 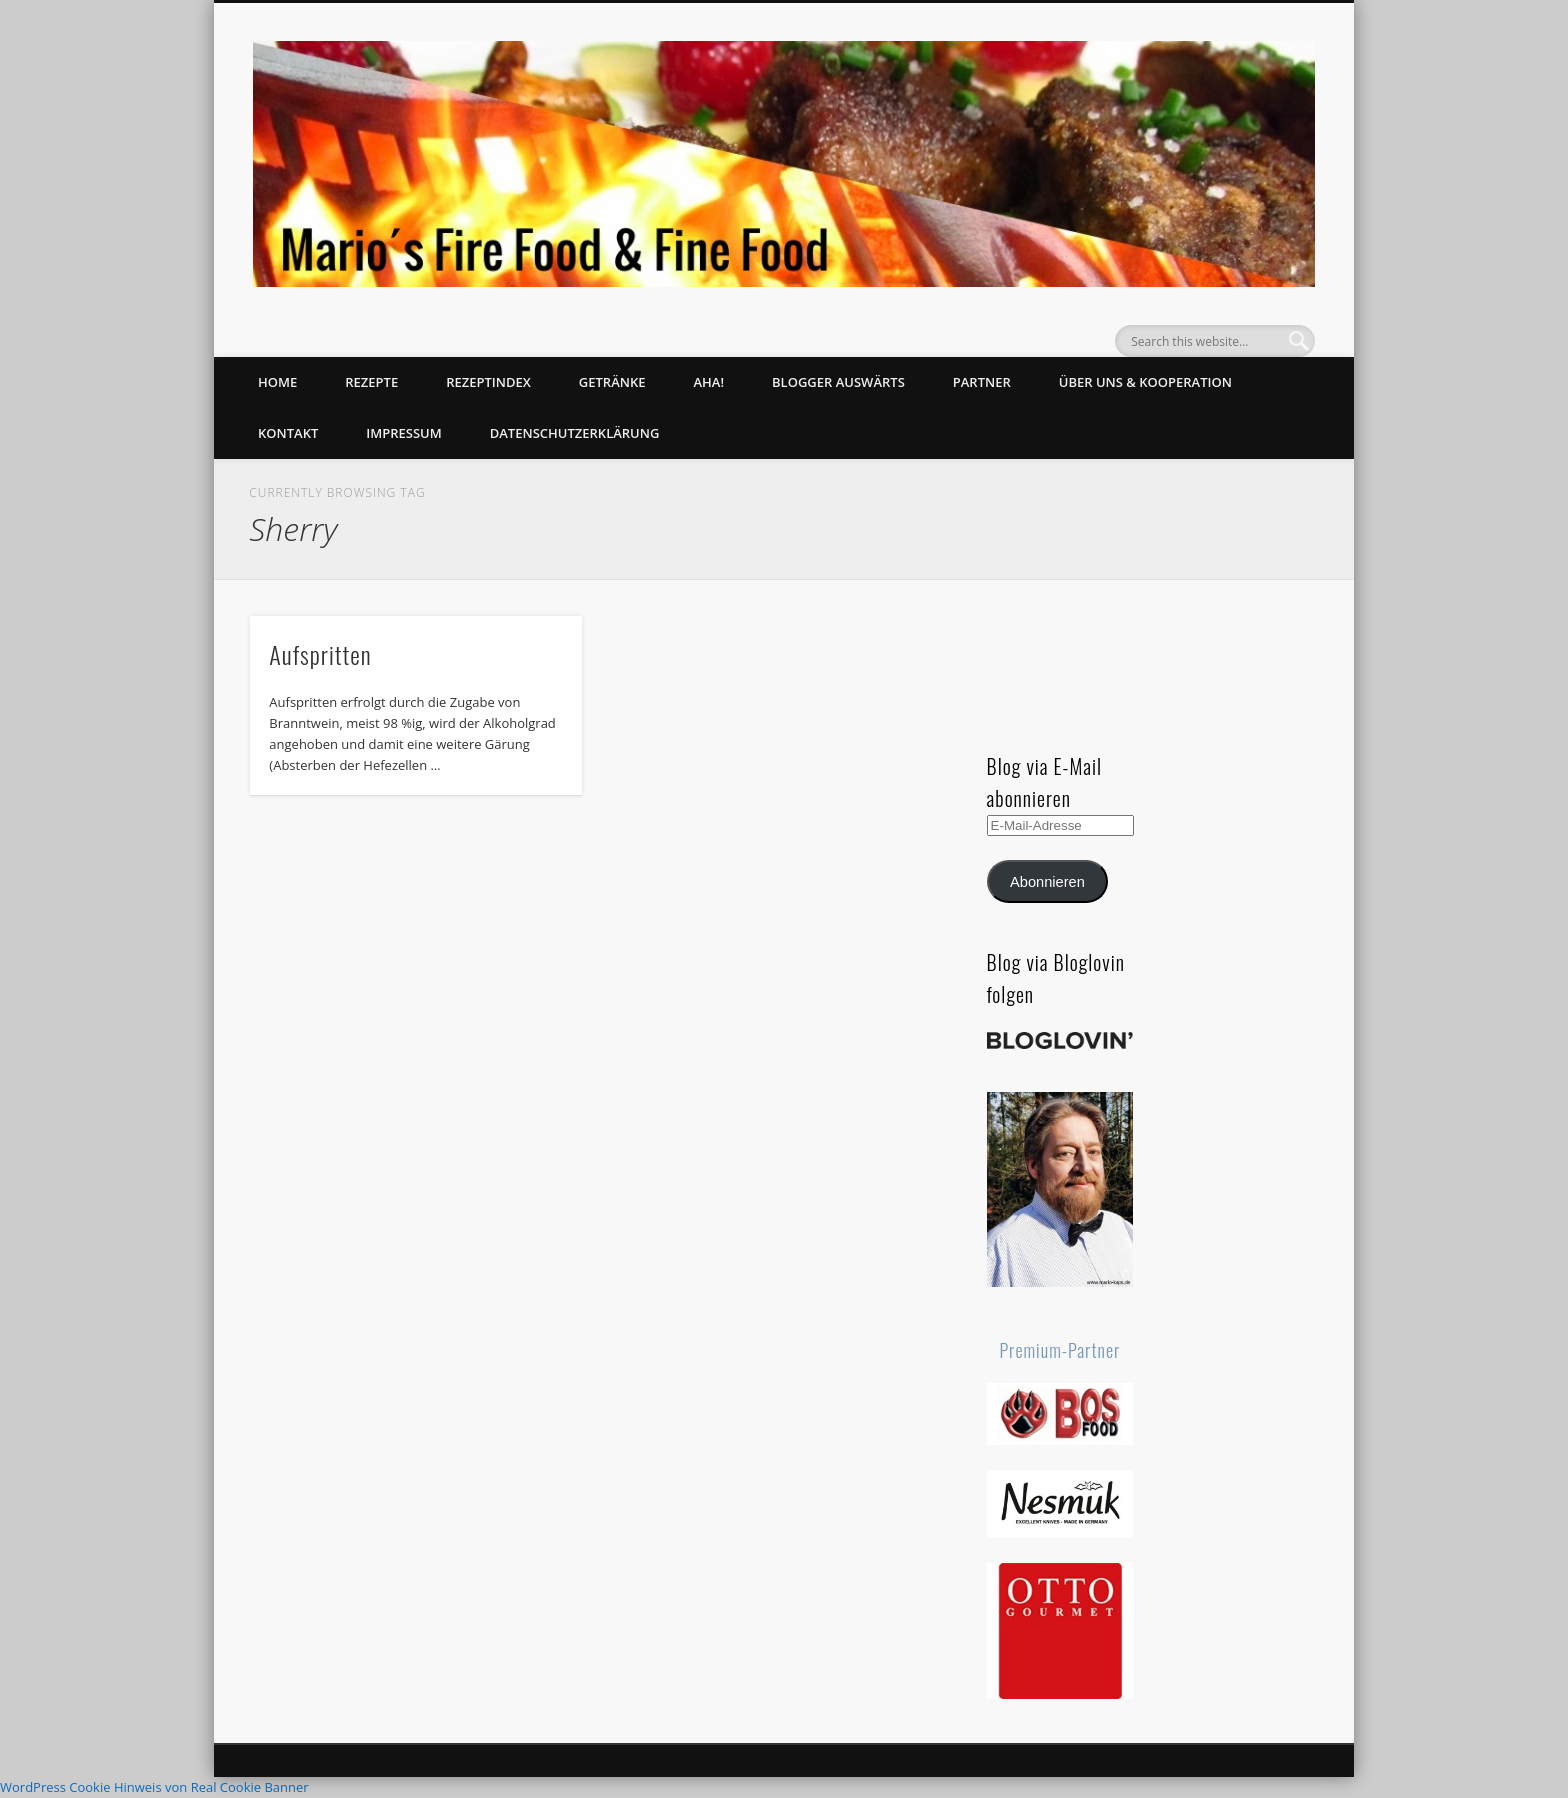 I want to click on Partner, so click(x=982, y=382).